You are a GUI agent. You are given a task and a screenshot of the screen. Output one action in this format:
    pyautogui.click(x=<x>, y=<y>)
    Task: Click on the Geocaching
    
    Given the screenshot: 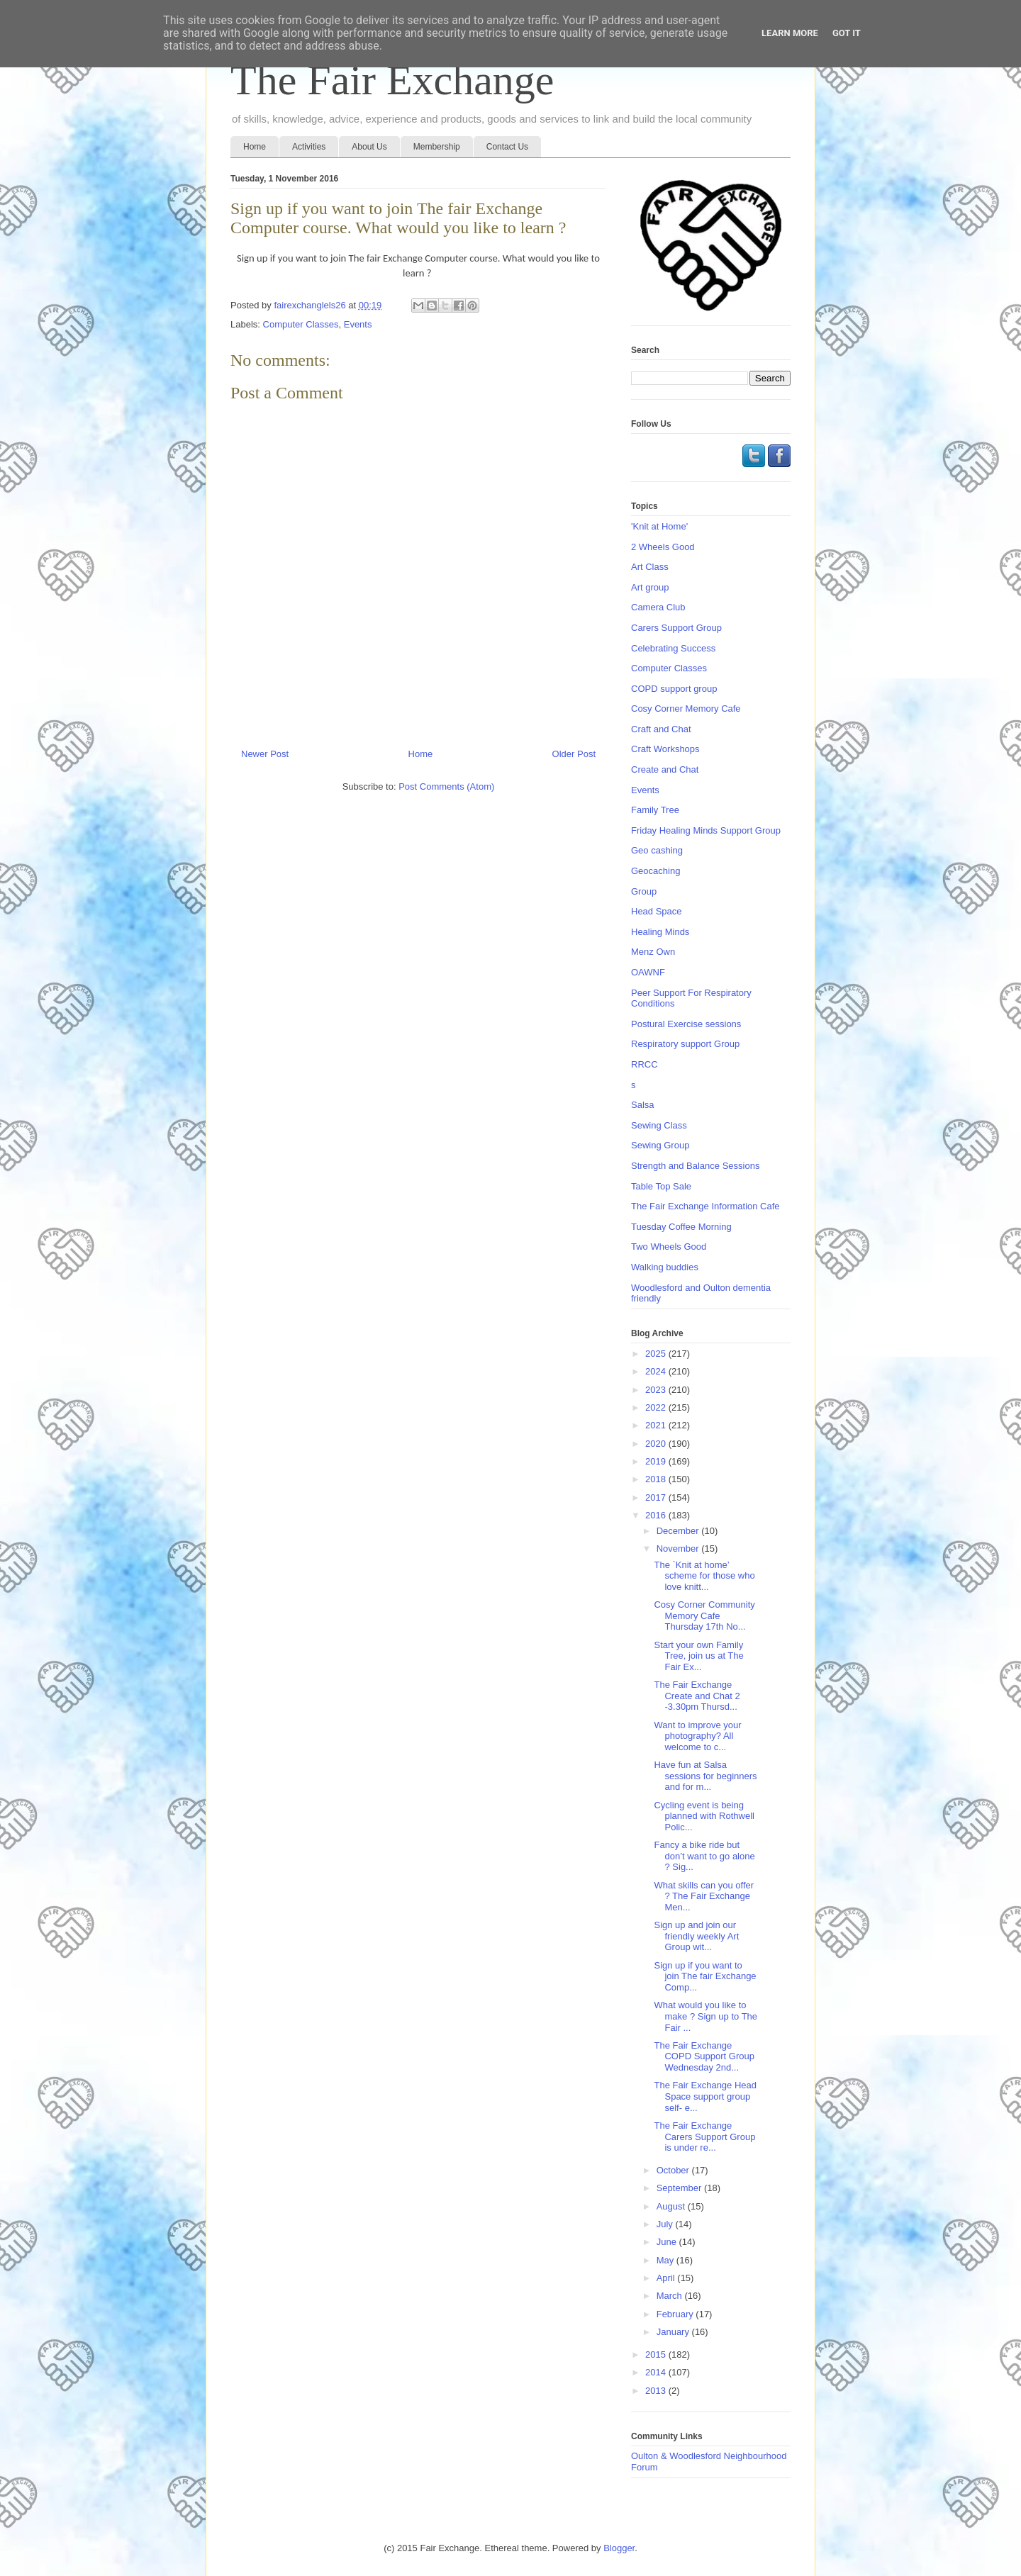 What is the action you would take?
    pyautogui.click(x=655, y=871)
    